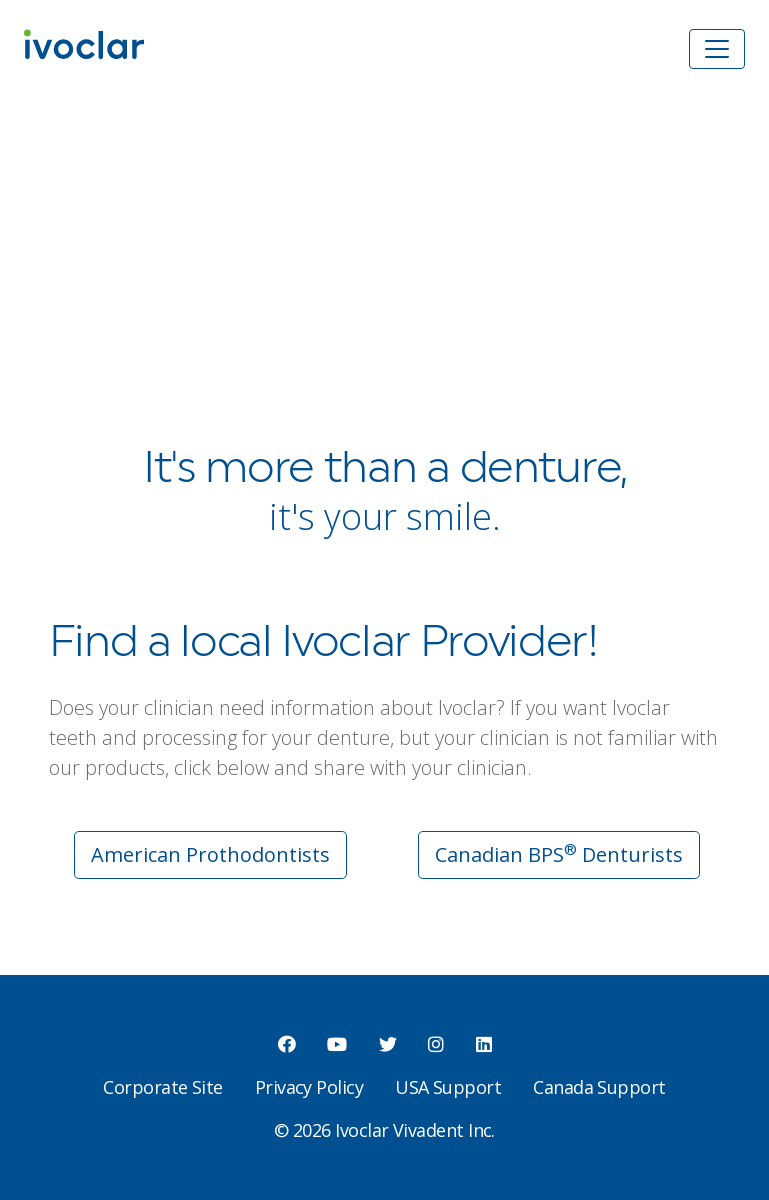 The width and height of the screenshot is (769, 1200). What do you see at coordinates (717, 49) in the screenshot?
I see `[Toggle navigation]` at bounding box center [717, 49].